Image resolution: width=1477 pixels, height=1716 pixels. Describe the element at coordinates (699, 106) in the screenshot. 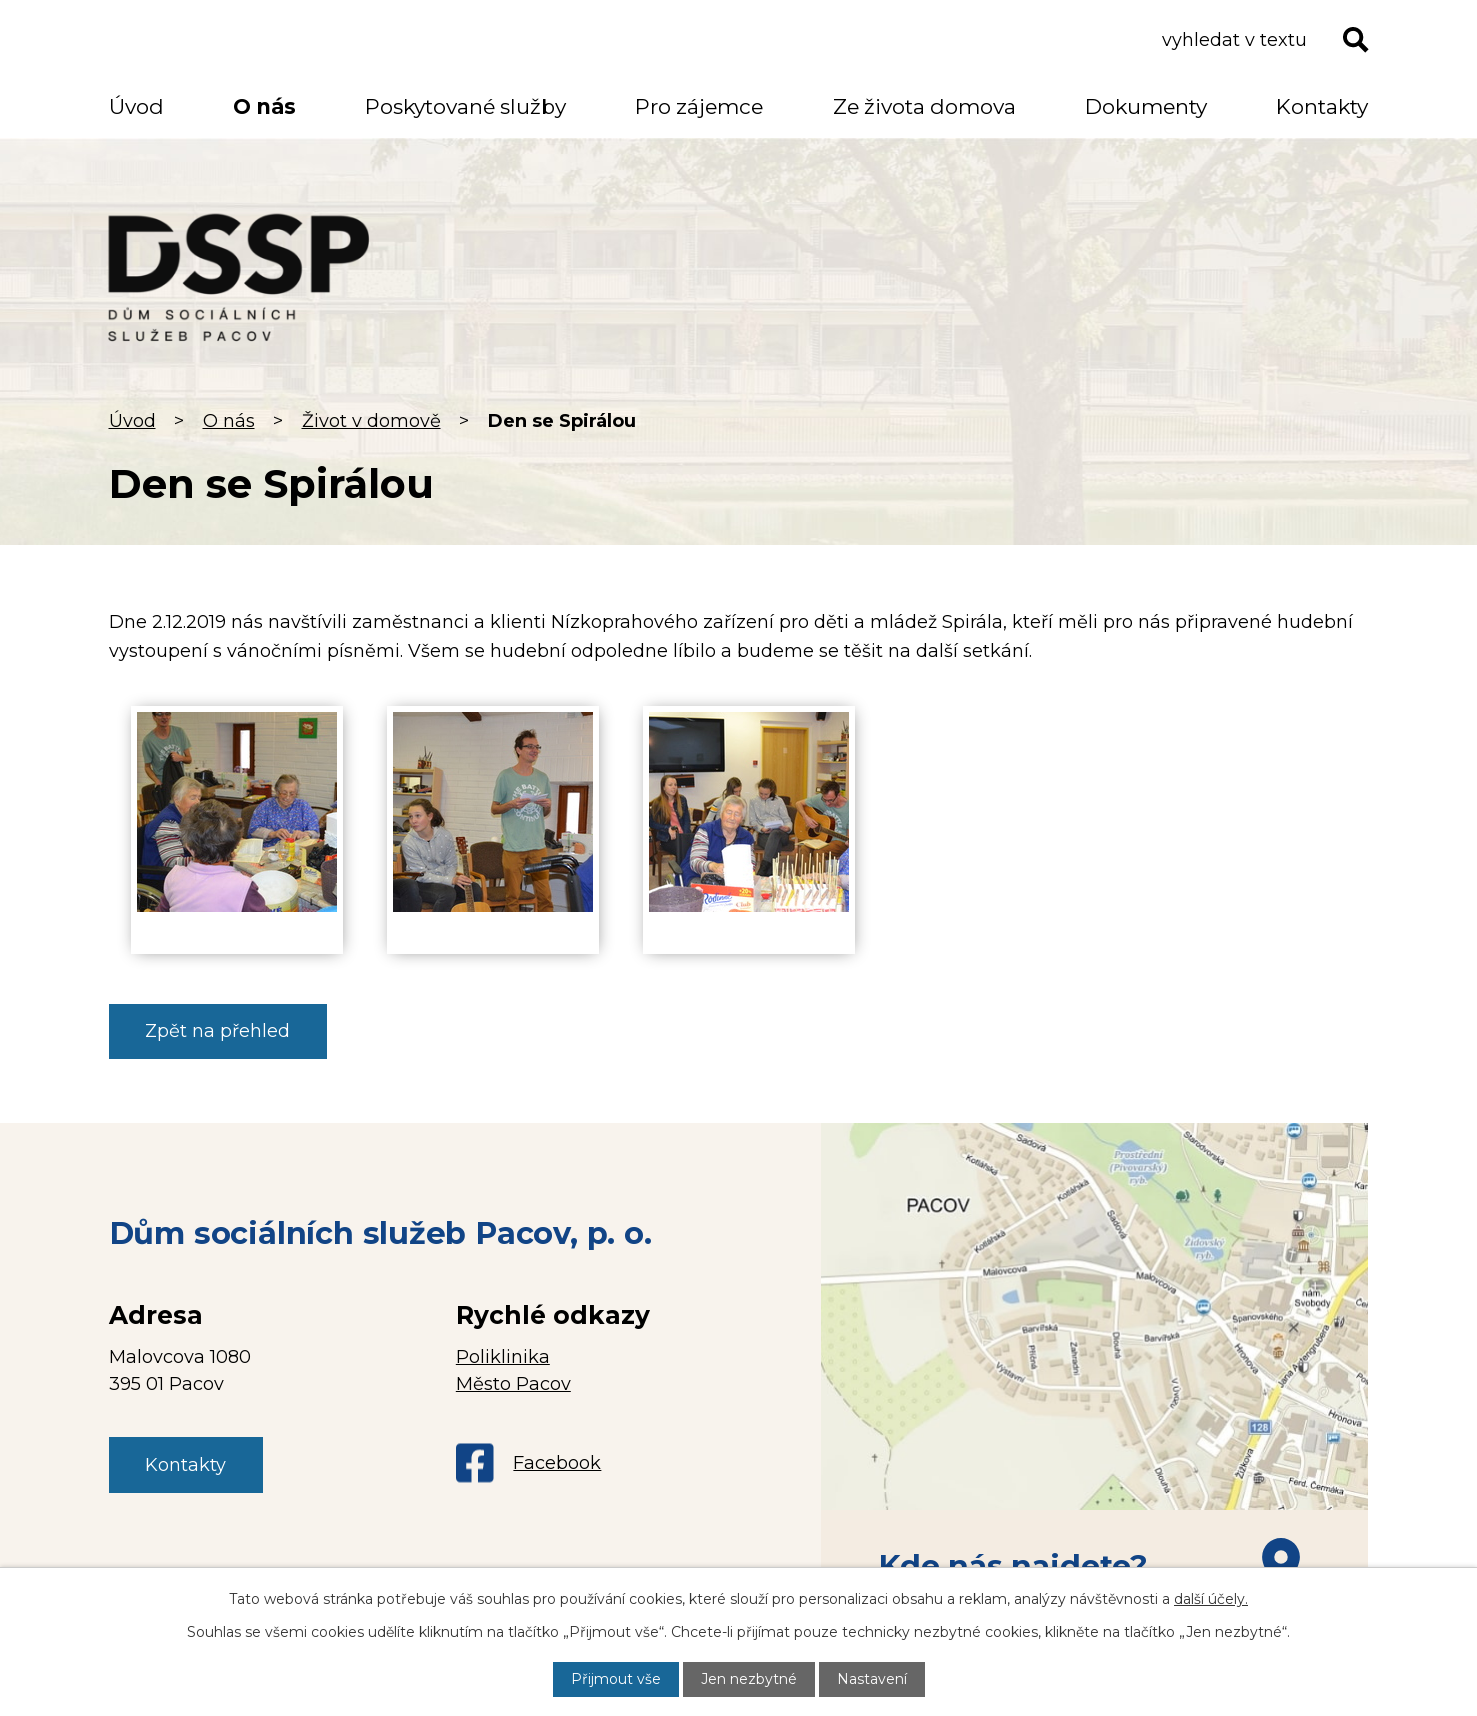

I see `Pro zájemce` at that location.